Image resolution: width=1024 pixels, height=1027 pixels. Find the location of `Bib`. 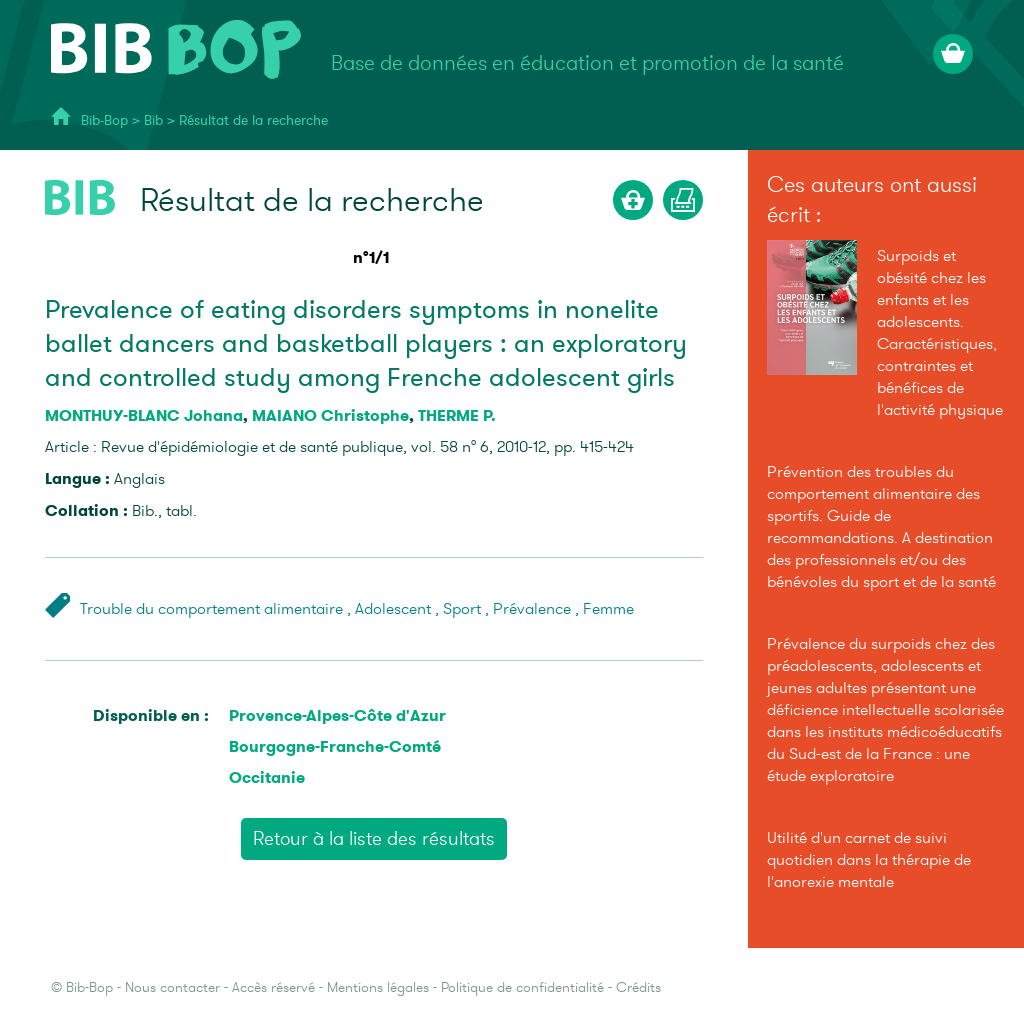

Bib is located at coordinates (153, 120).